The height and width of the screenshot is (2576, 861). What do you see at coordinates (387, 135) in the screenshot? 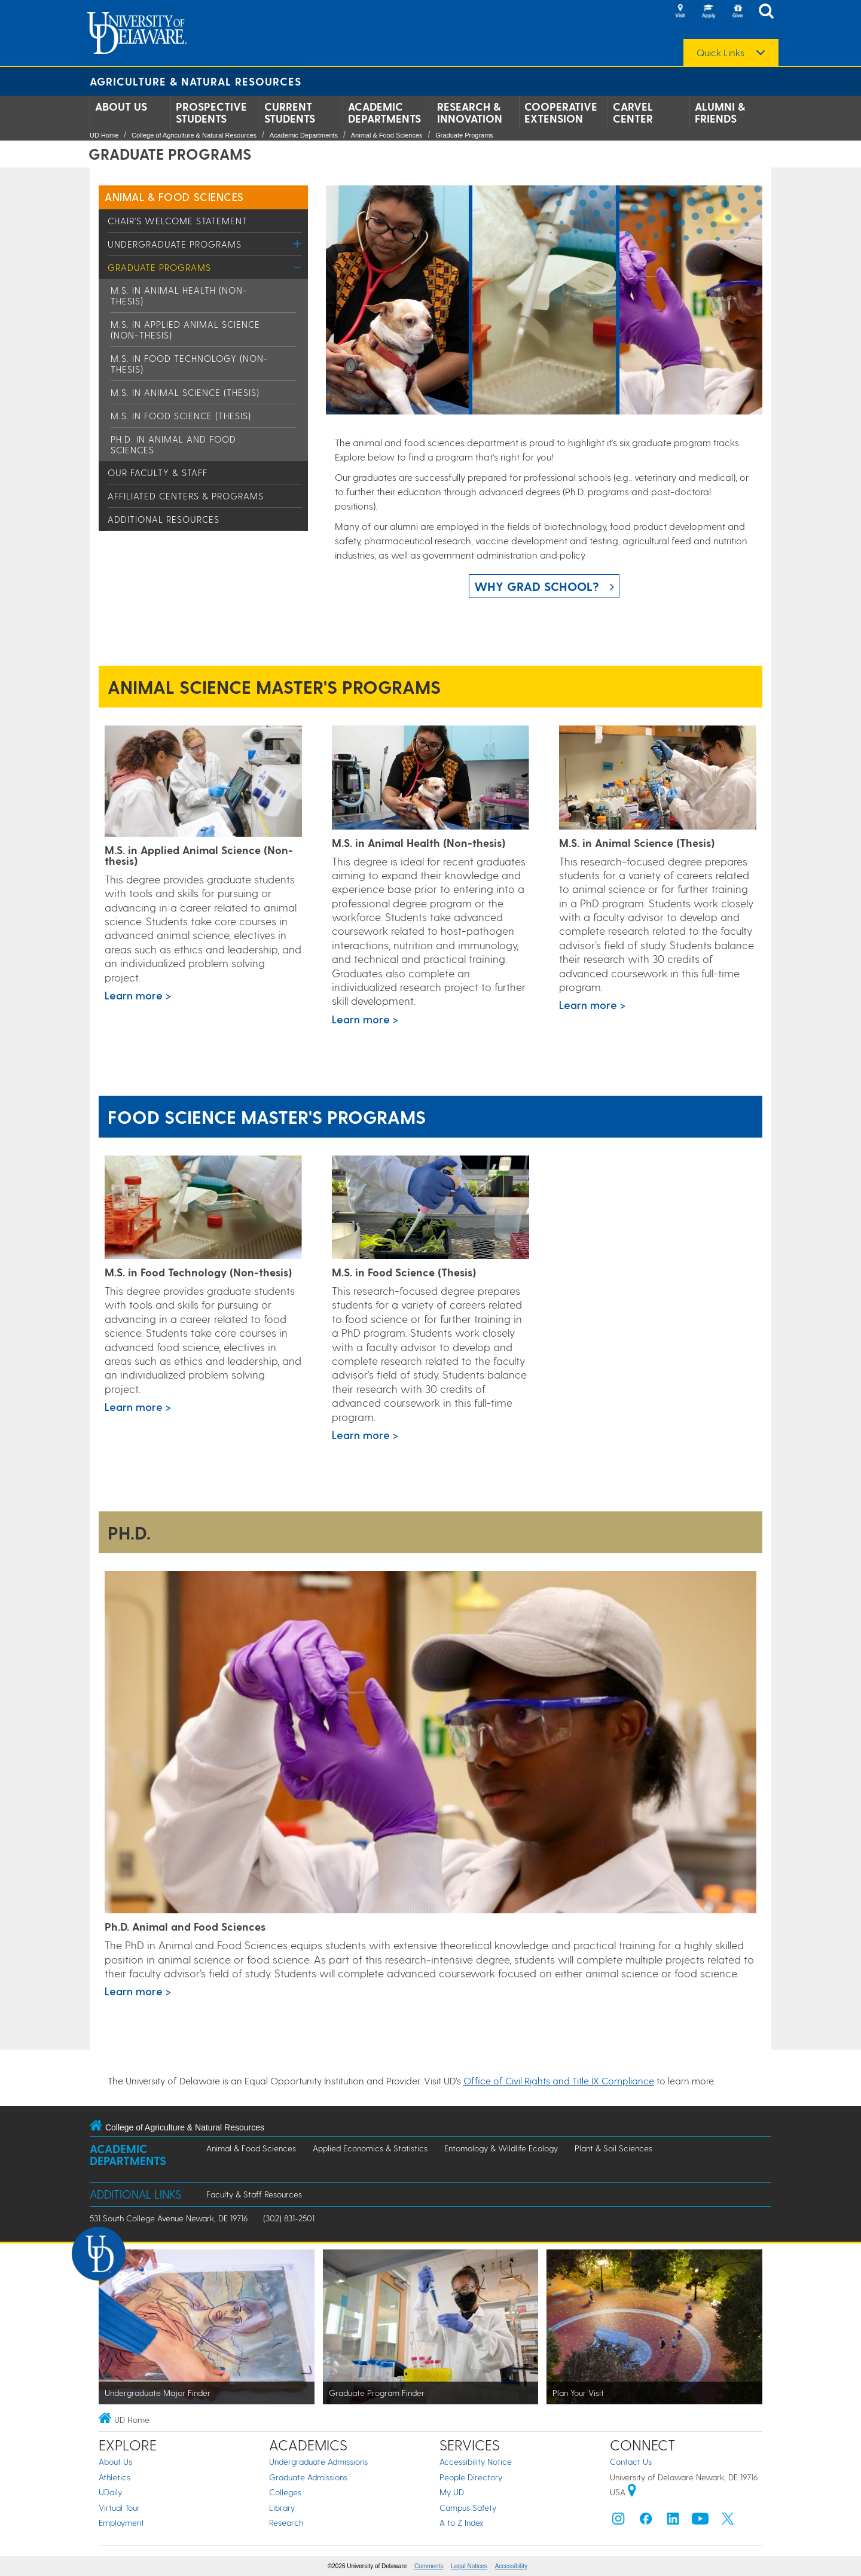
I see `Animal & Food Sciences` at bounding box center [387, 135].